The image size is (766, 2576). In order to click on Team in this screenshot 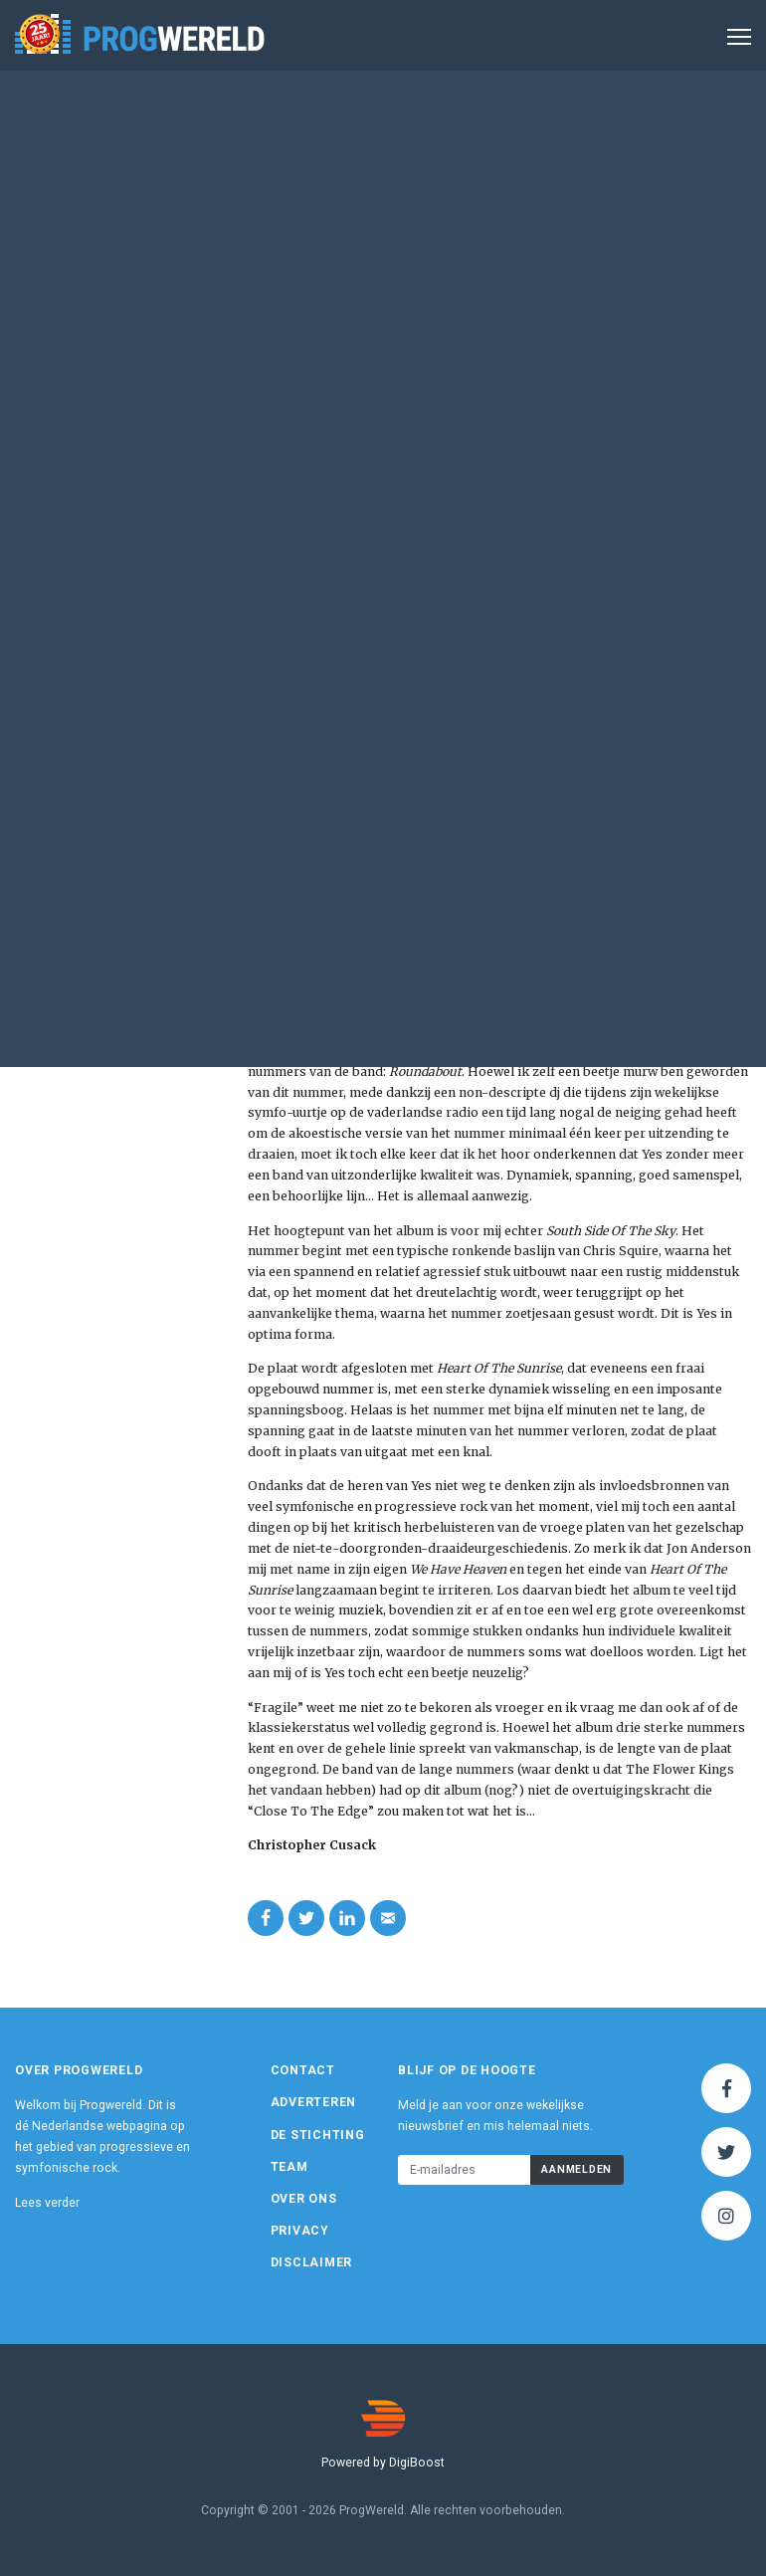, I will do `click(289, 2167)`.